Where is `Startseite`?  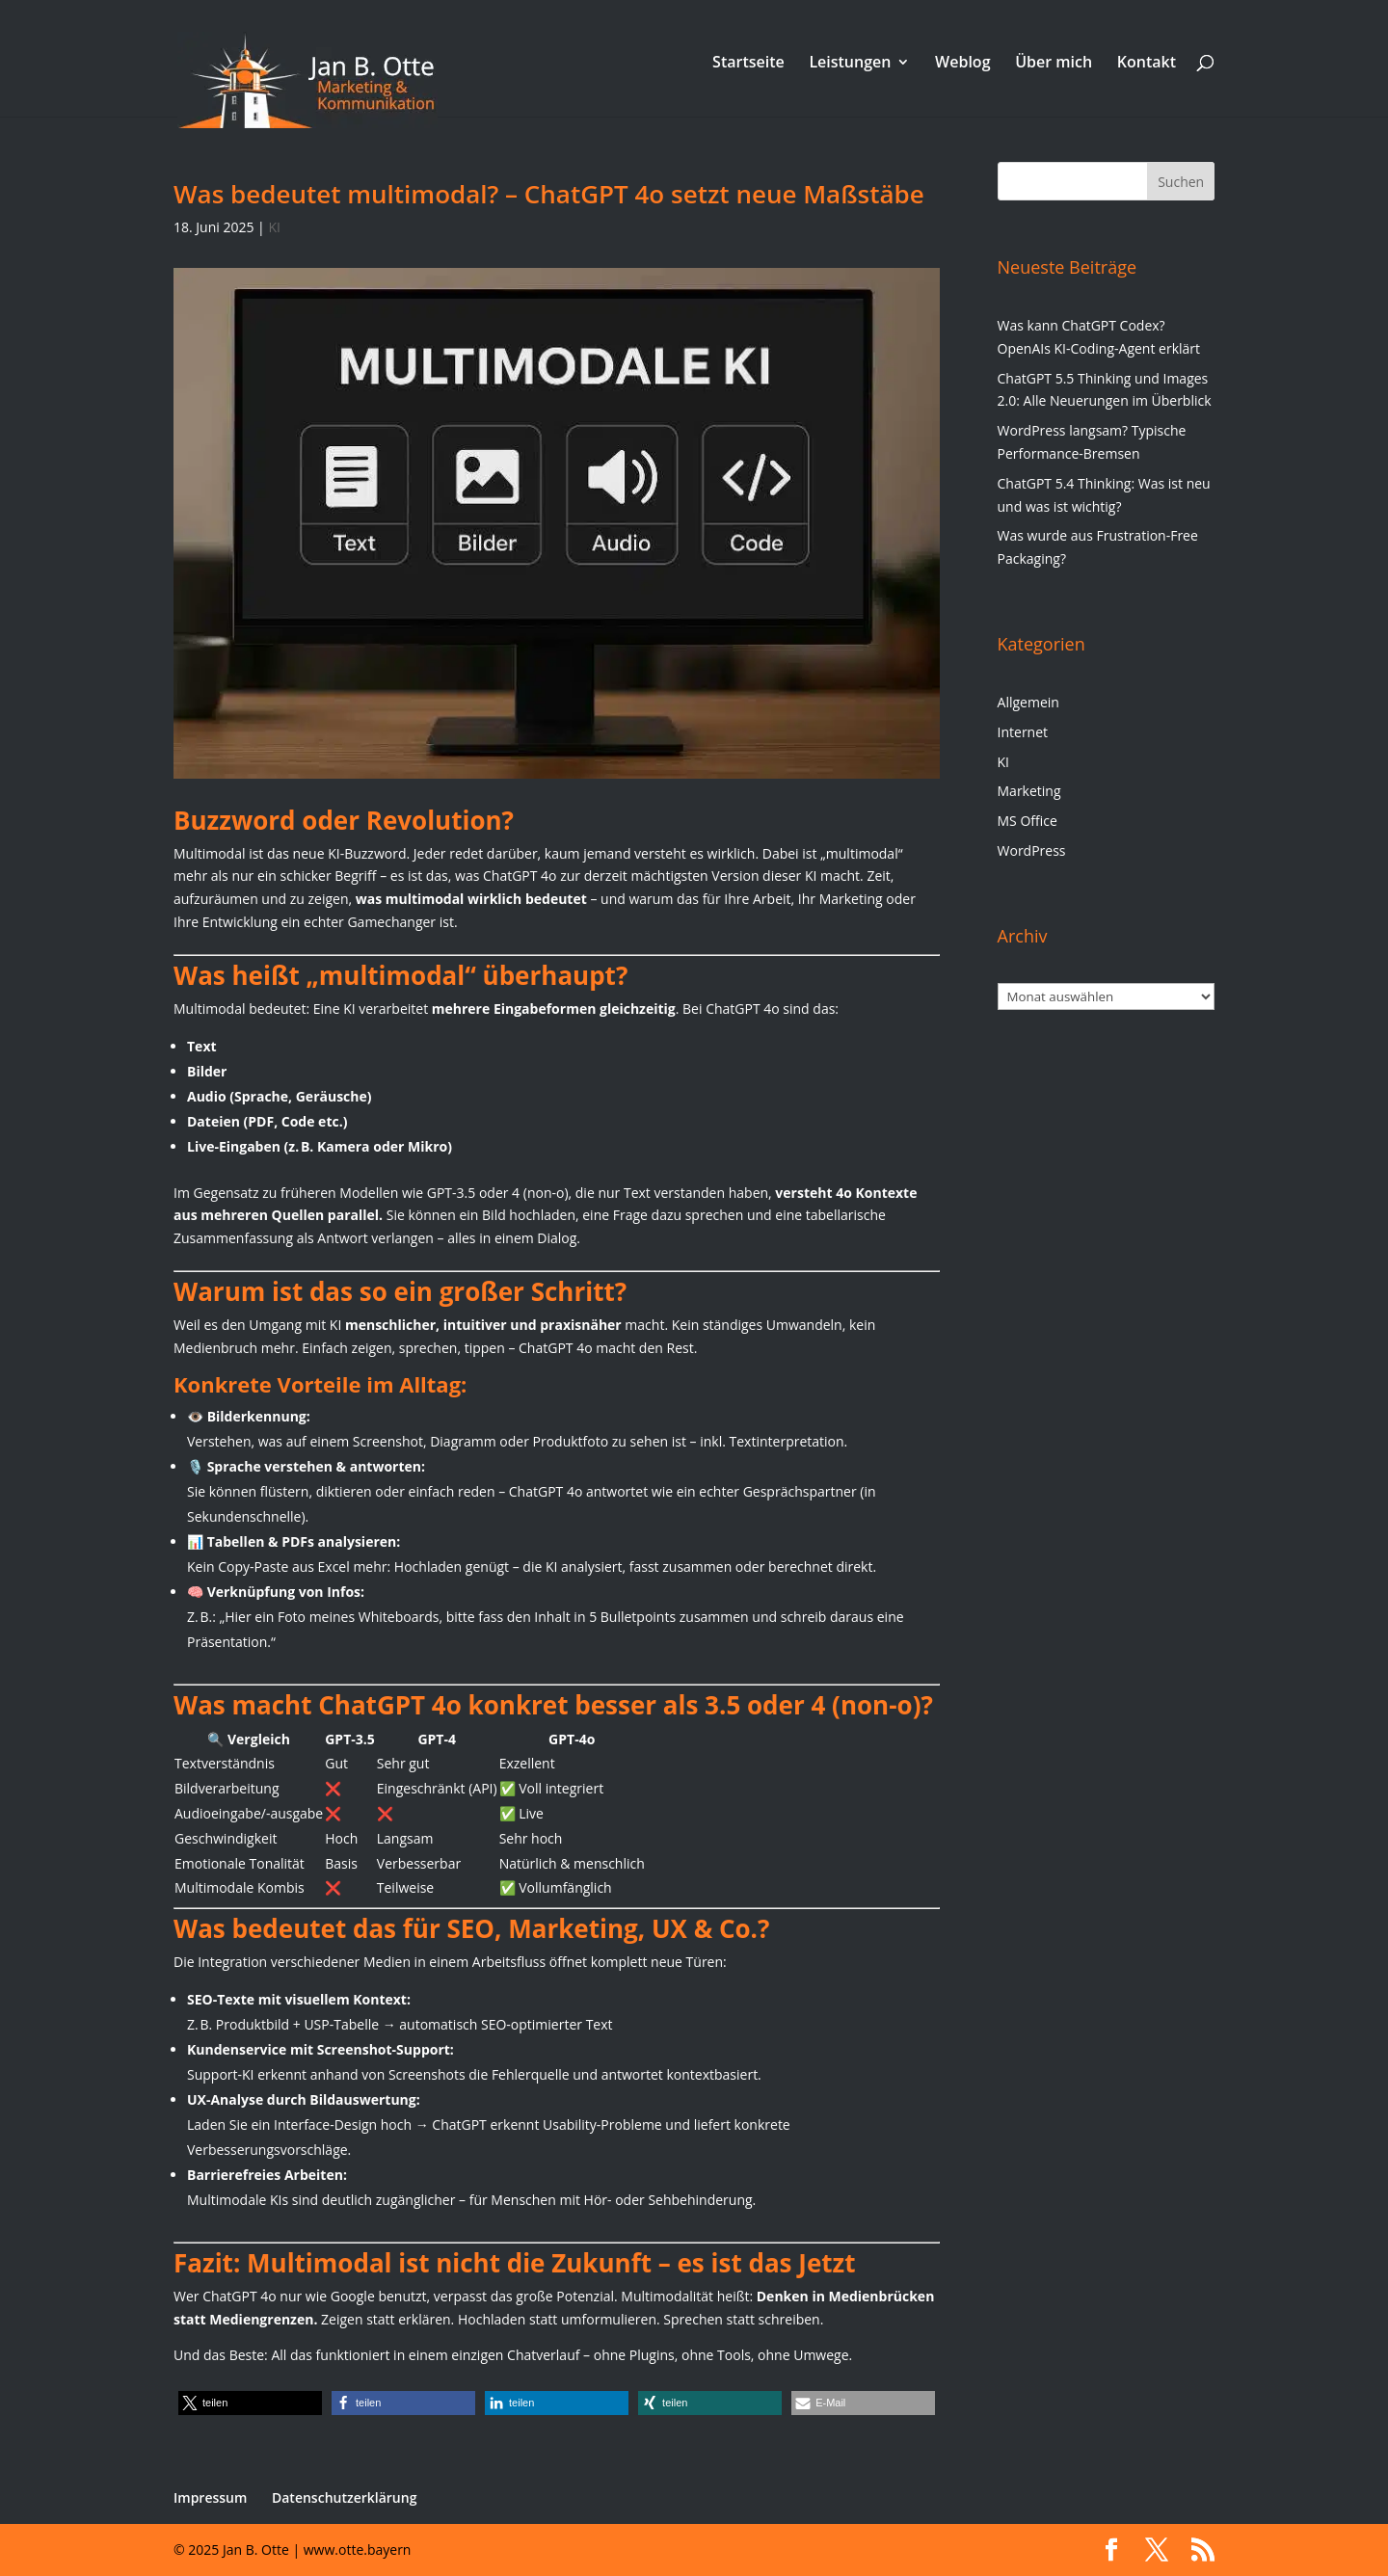
Startseite is located at coordinates (748, 63).